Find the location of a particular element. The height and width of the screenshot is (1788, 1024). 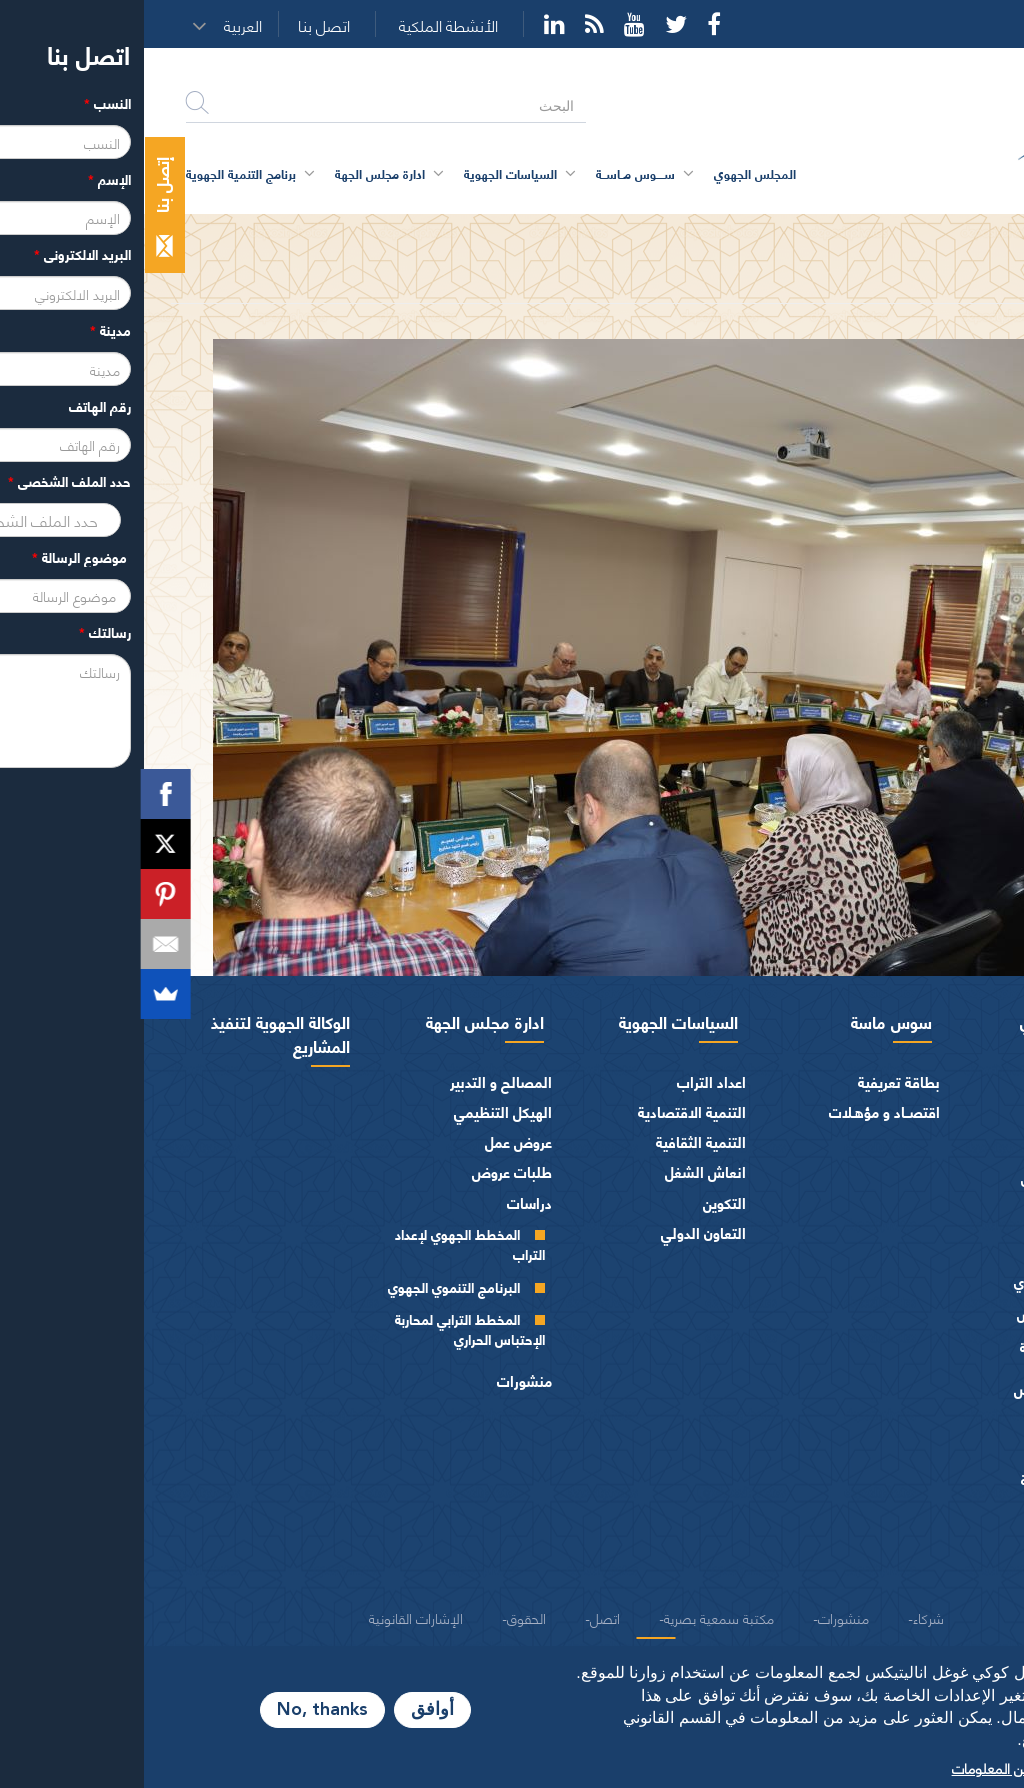

اللجــان الـدائمــة is located at coordinates (917, 1346).